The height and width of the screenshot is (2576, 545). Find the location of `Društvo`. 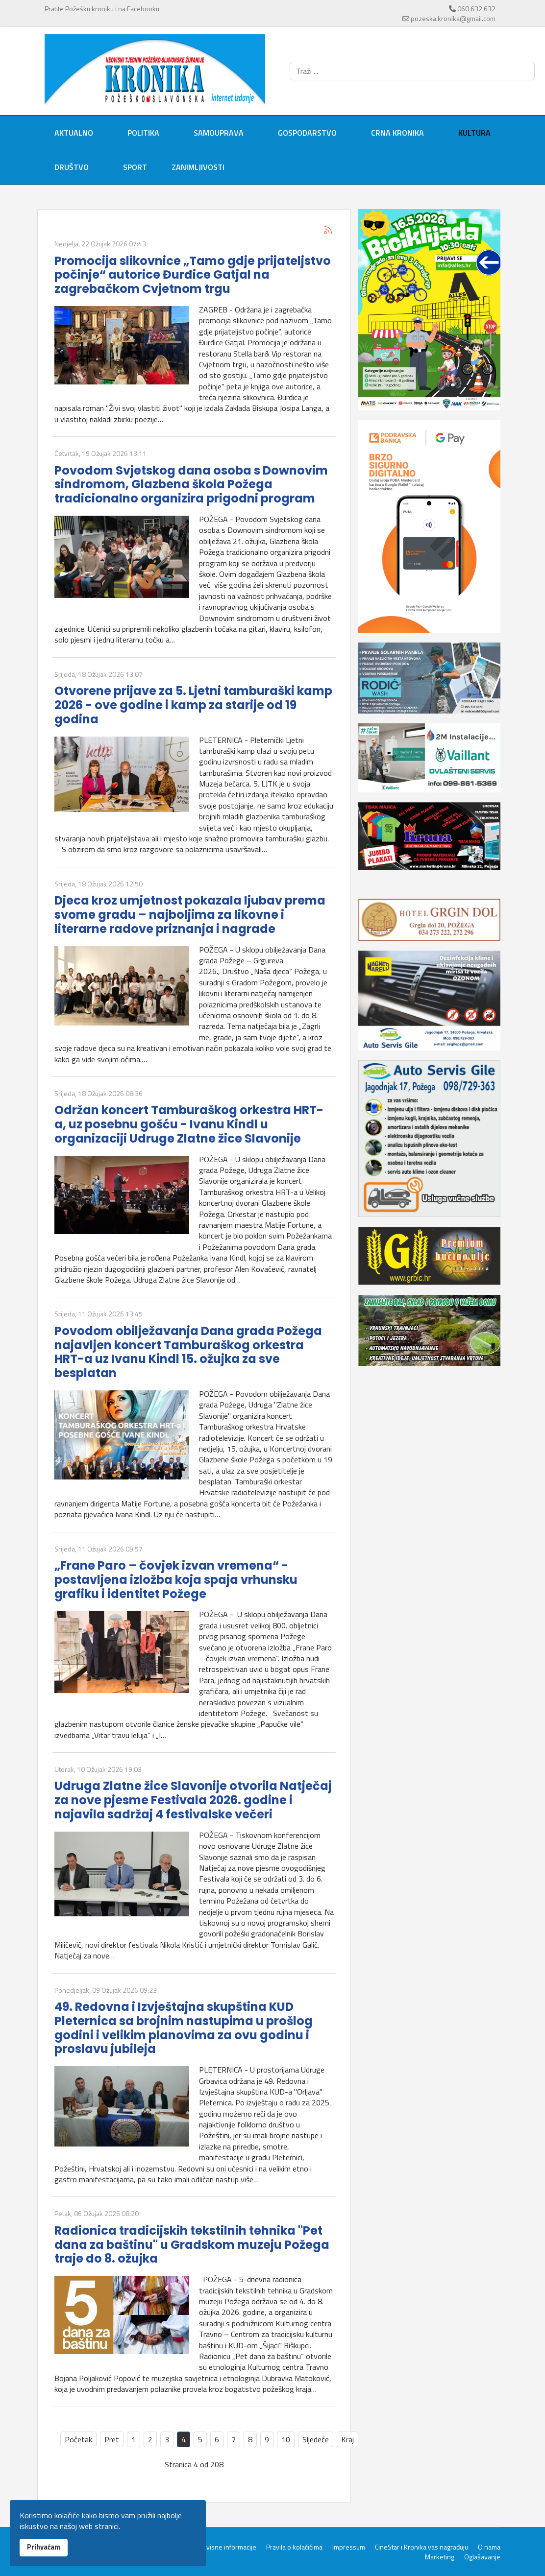

Društvo is located at coordinates (71, 167).